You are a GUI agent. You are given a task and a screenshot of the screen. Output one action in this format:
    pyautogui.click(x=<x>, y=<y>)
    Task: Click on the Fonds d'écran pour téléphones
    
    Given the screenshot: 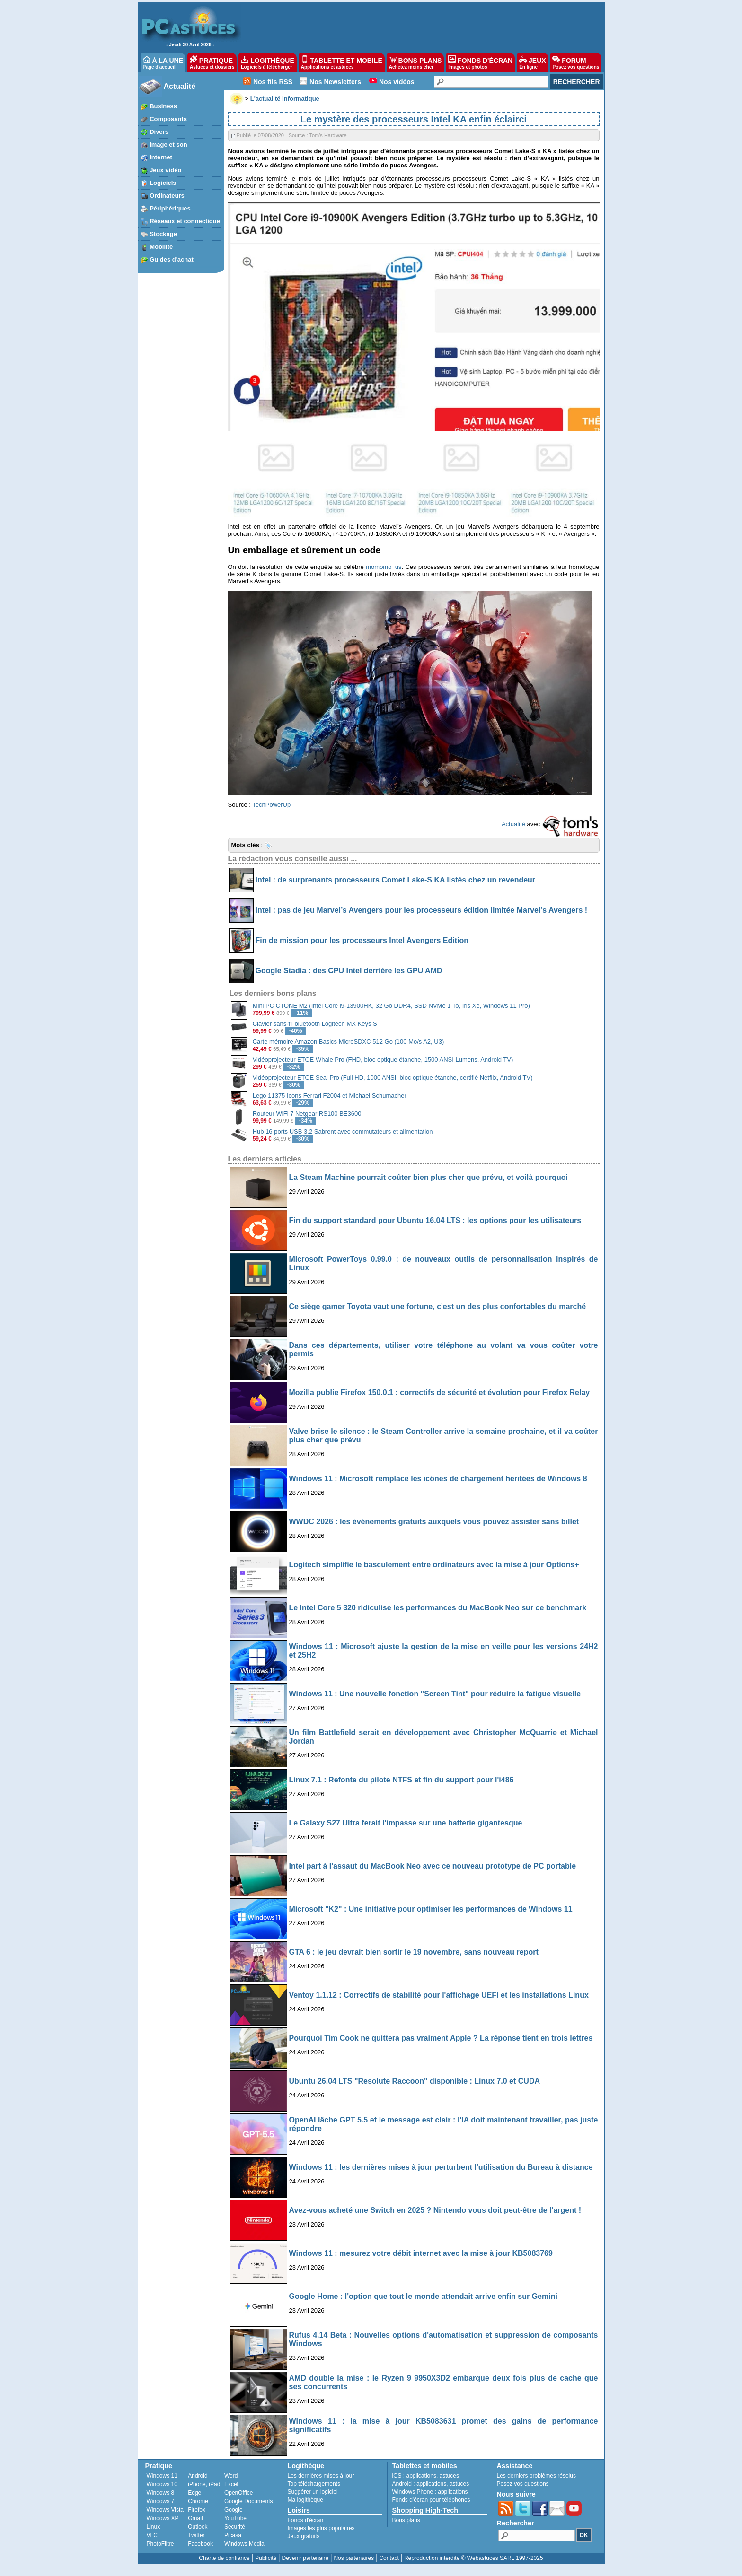 What is the action you would take?
    pyautogui.click(x=431, y=2500)
    